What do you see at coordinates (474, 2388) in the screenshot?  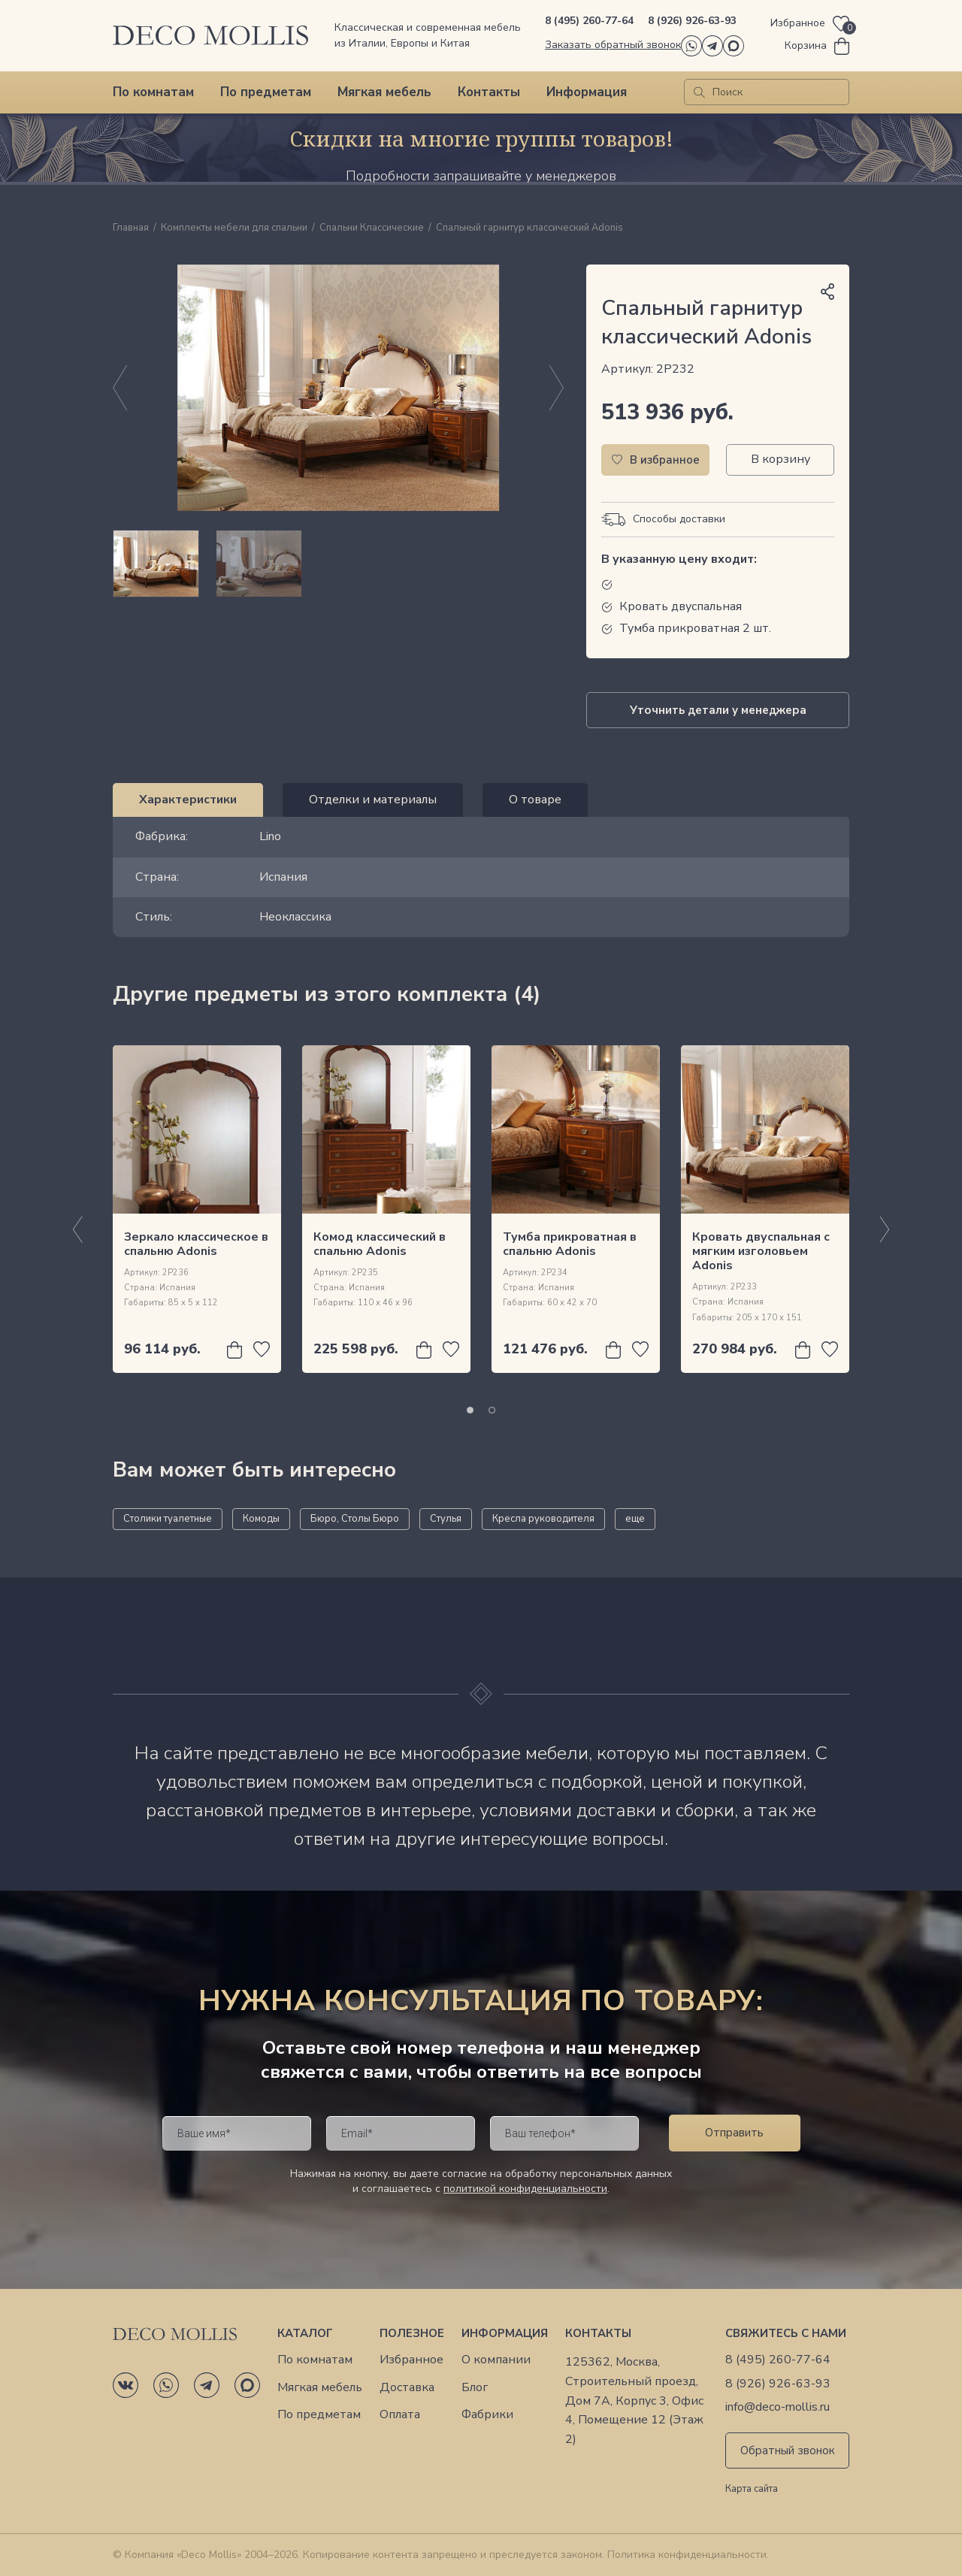 I see `Блог` at bounding box center [474, 2388].